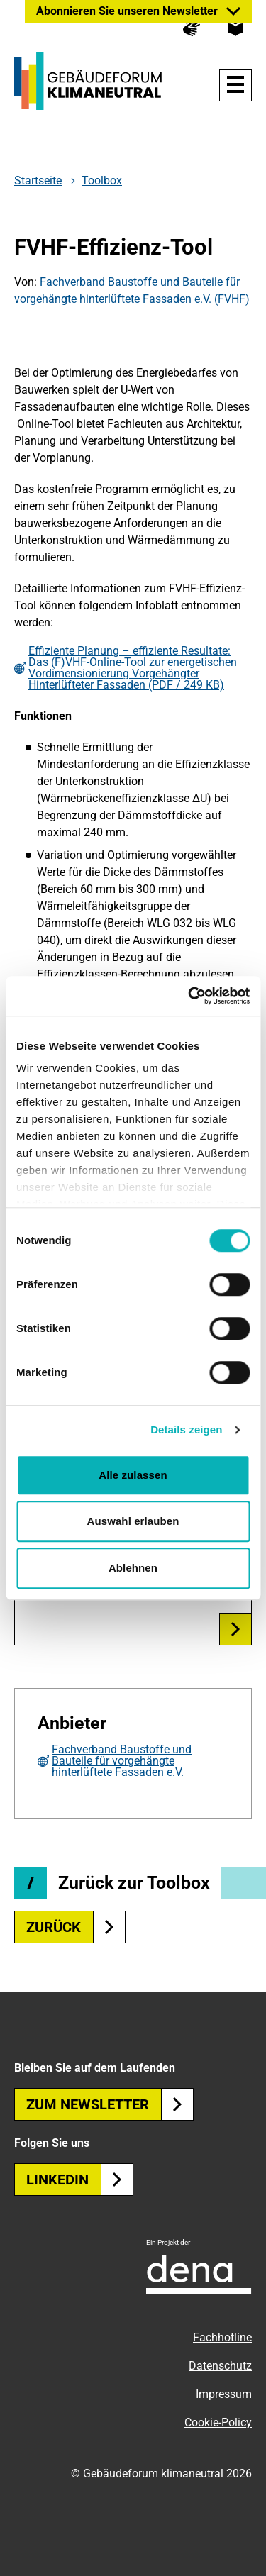  What do you see at coordinates (133, 1568) in the screenshot?
I see `Ablehnen` at bounding box center [133, 1568].